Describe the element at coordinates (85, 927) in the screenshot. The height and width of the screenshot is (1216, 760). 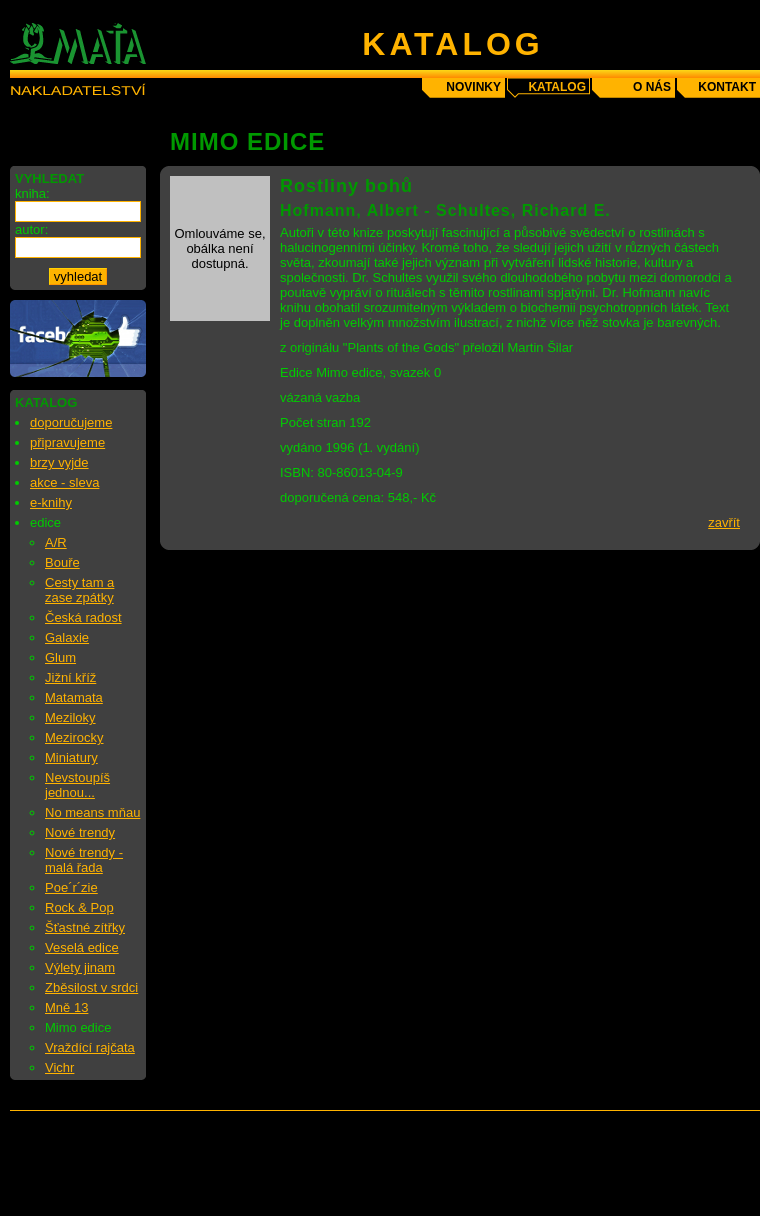
I see `Šťastné zítřky` at that location.